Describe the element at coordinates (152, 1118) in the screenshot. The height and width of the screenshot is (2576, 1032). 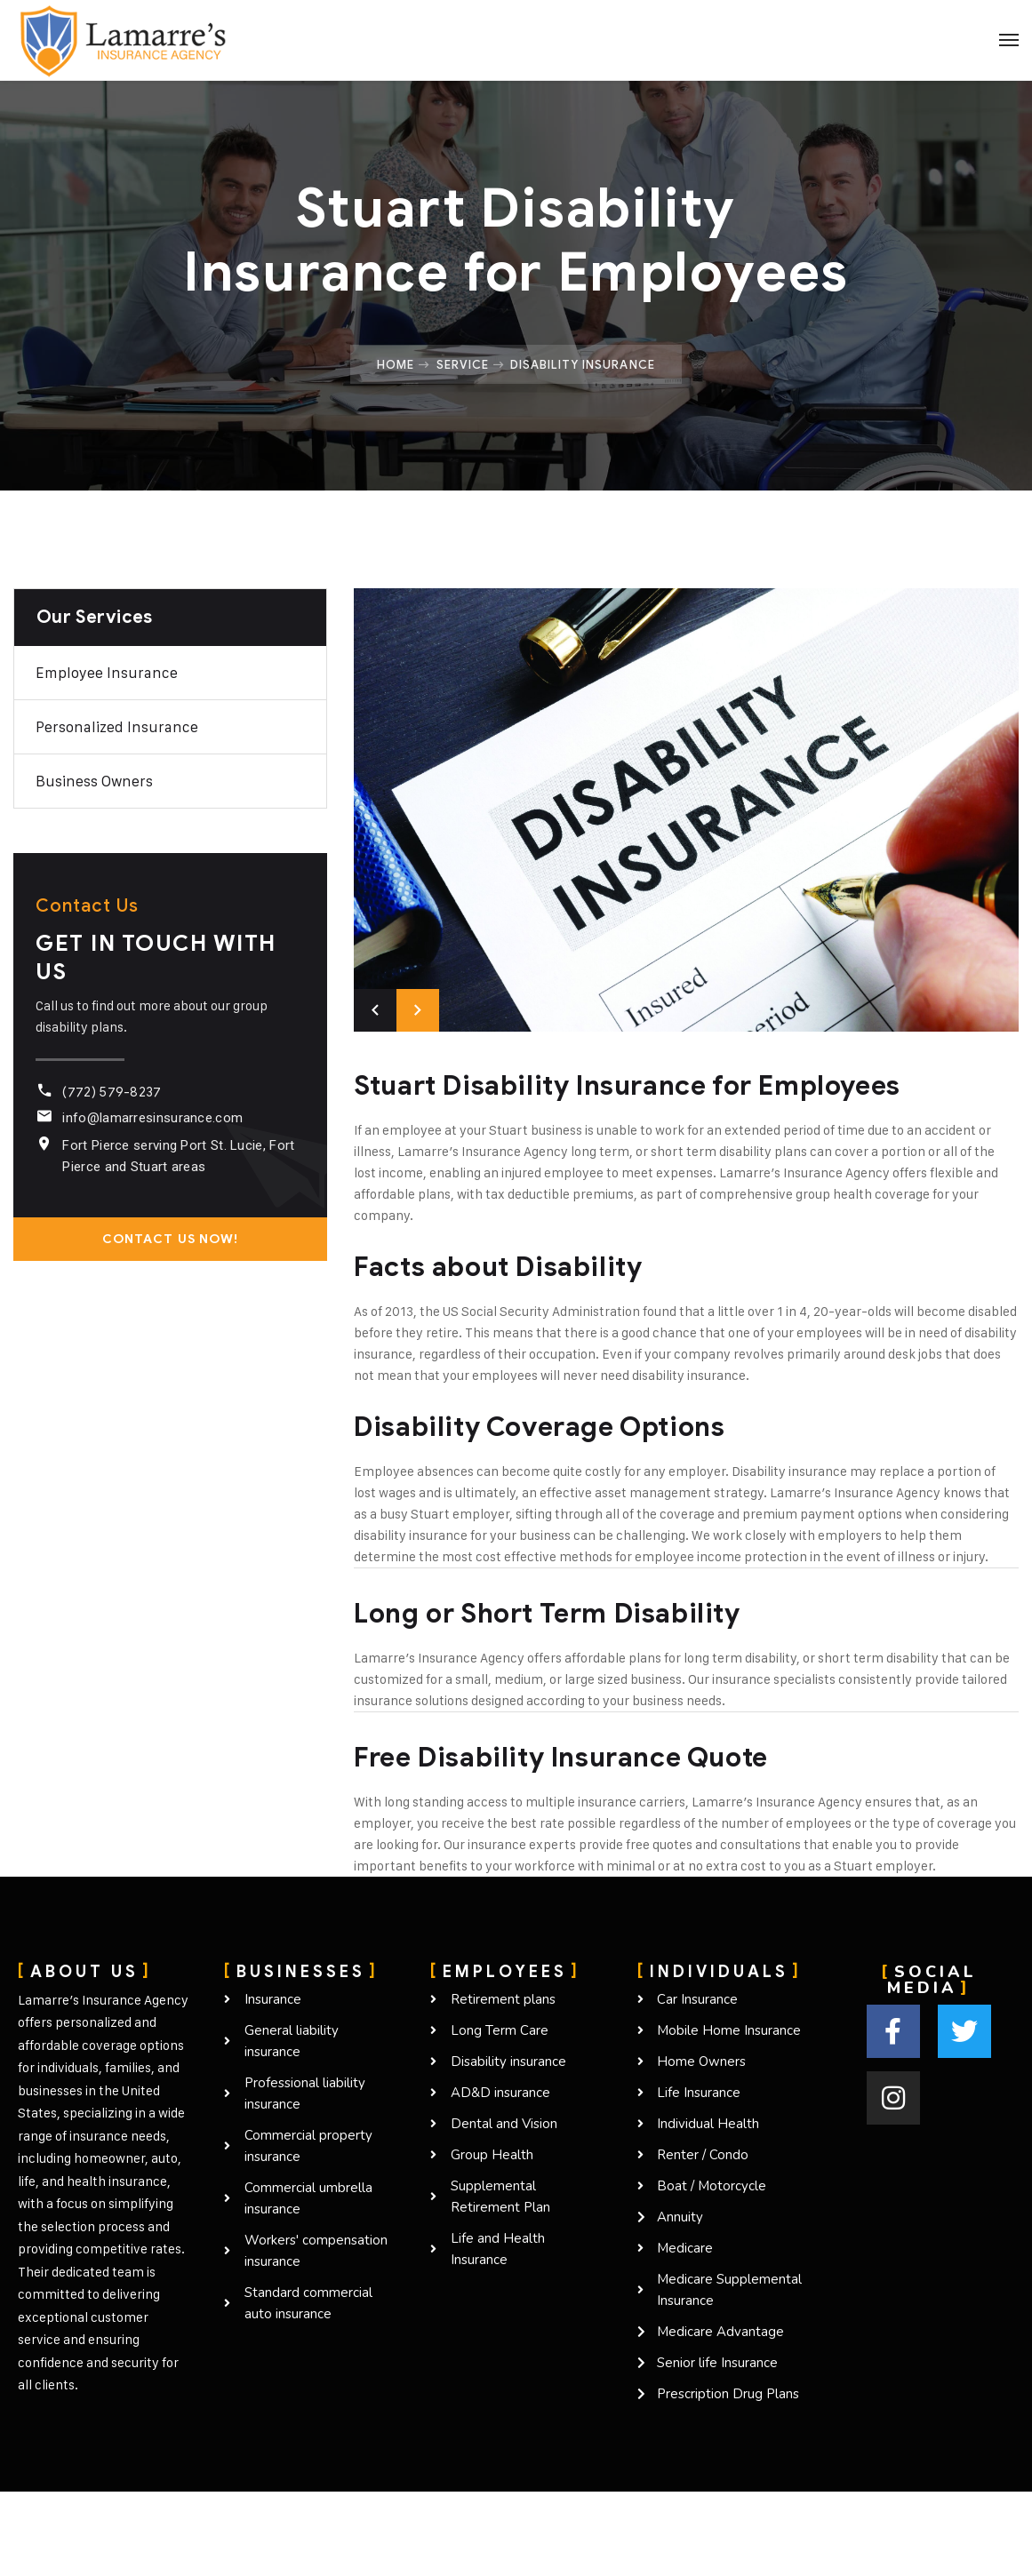
I see `info@lamarresinsurance.com` at that location.